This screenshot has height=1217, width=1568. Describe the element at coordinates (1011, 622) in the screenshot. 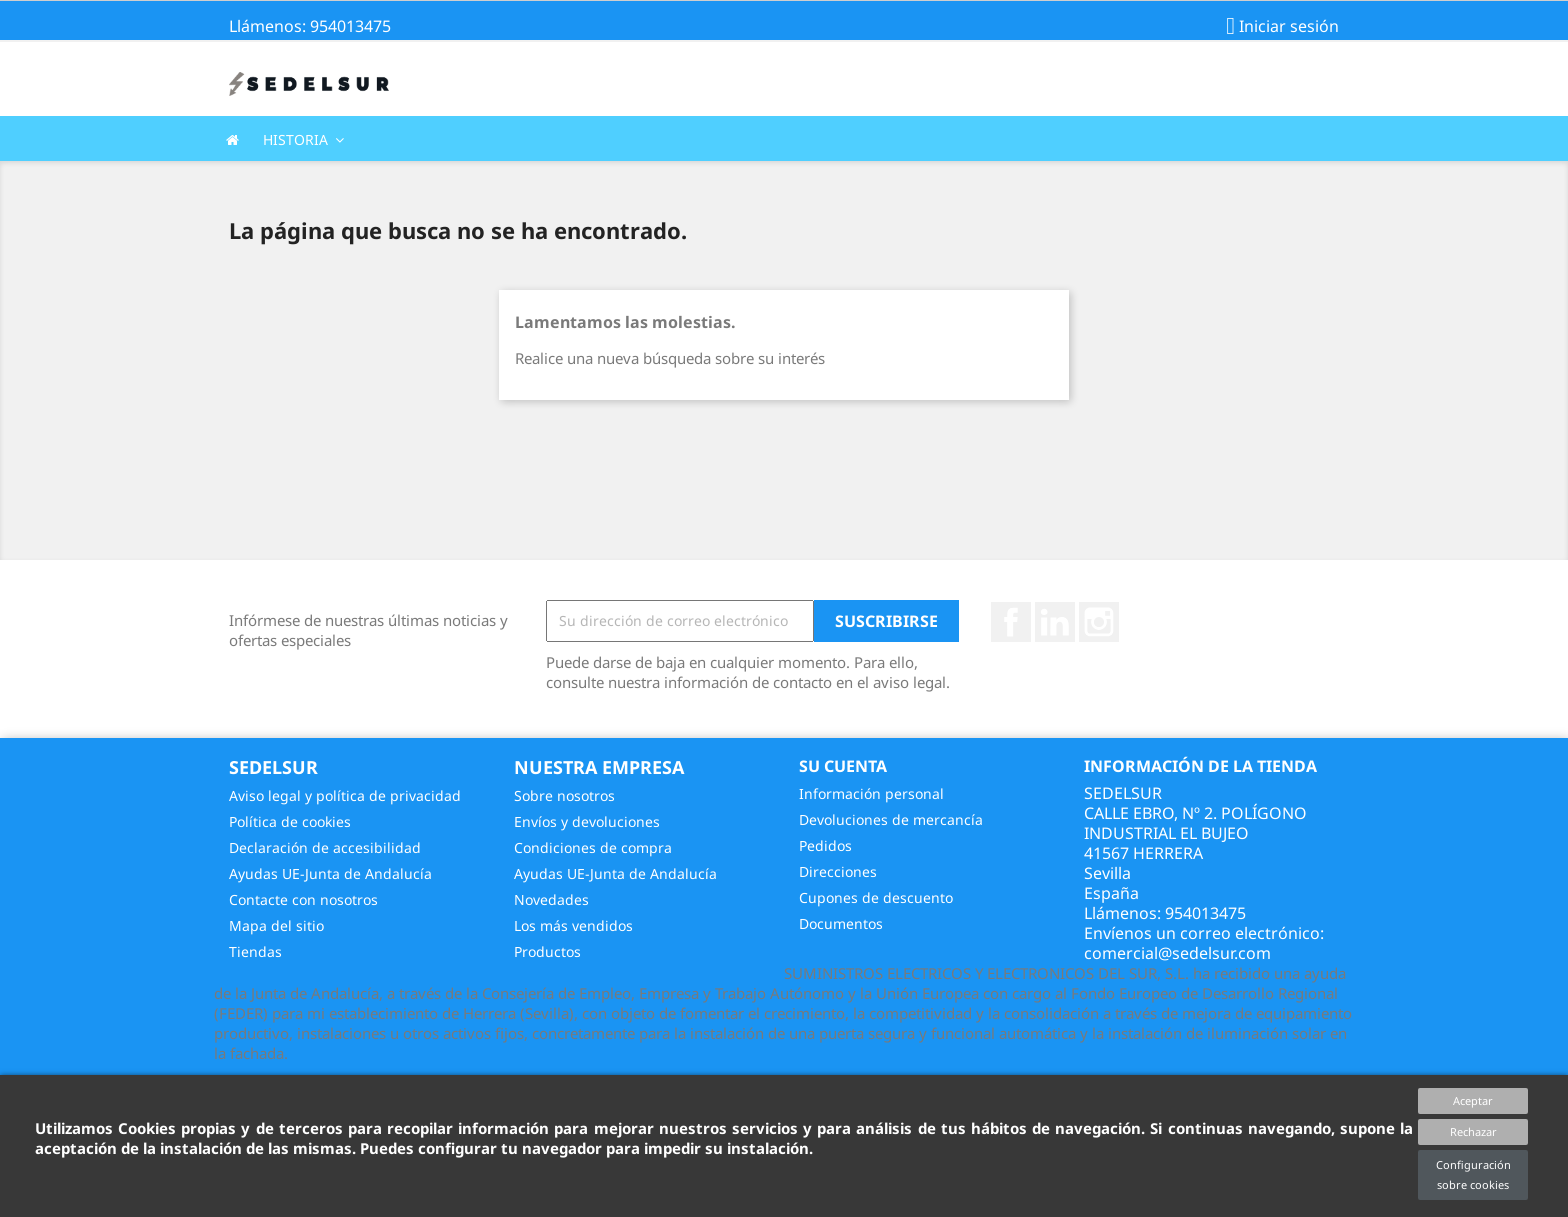

I see `Facebook` at that location.